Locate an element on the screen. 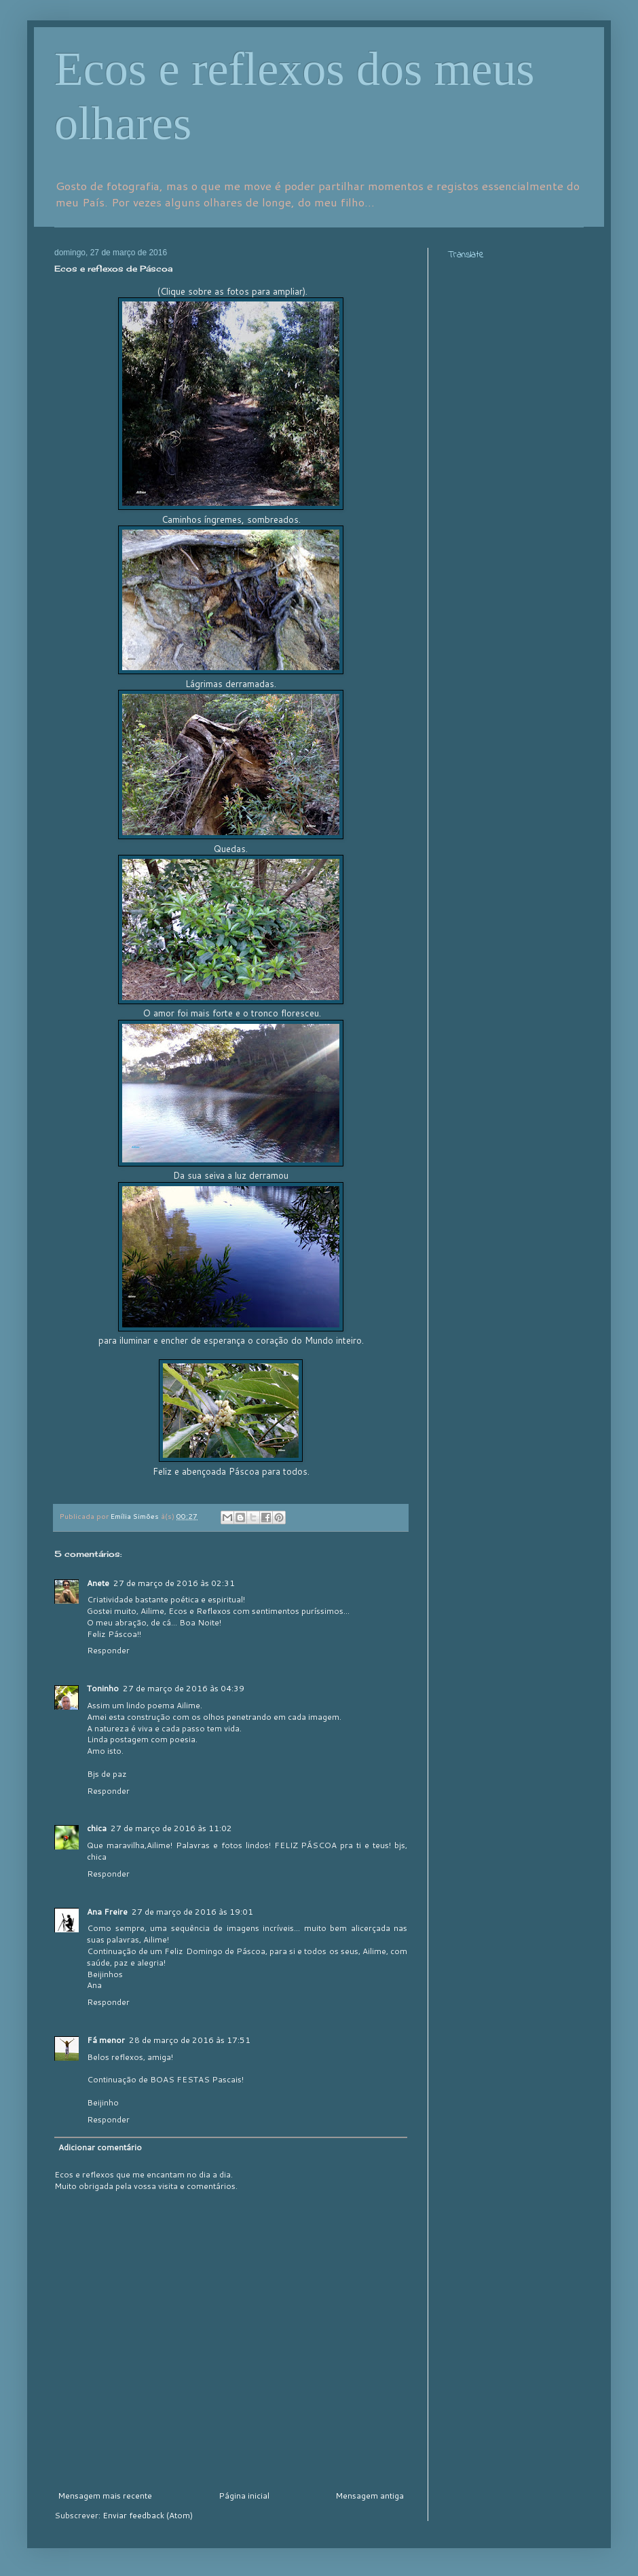 The height and width of the screenshot is (2576, 638). Mensagem antiga is located at coordinates (369, 2495).